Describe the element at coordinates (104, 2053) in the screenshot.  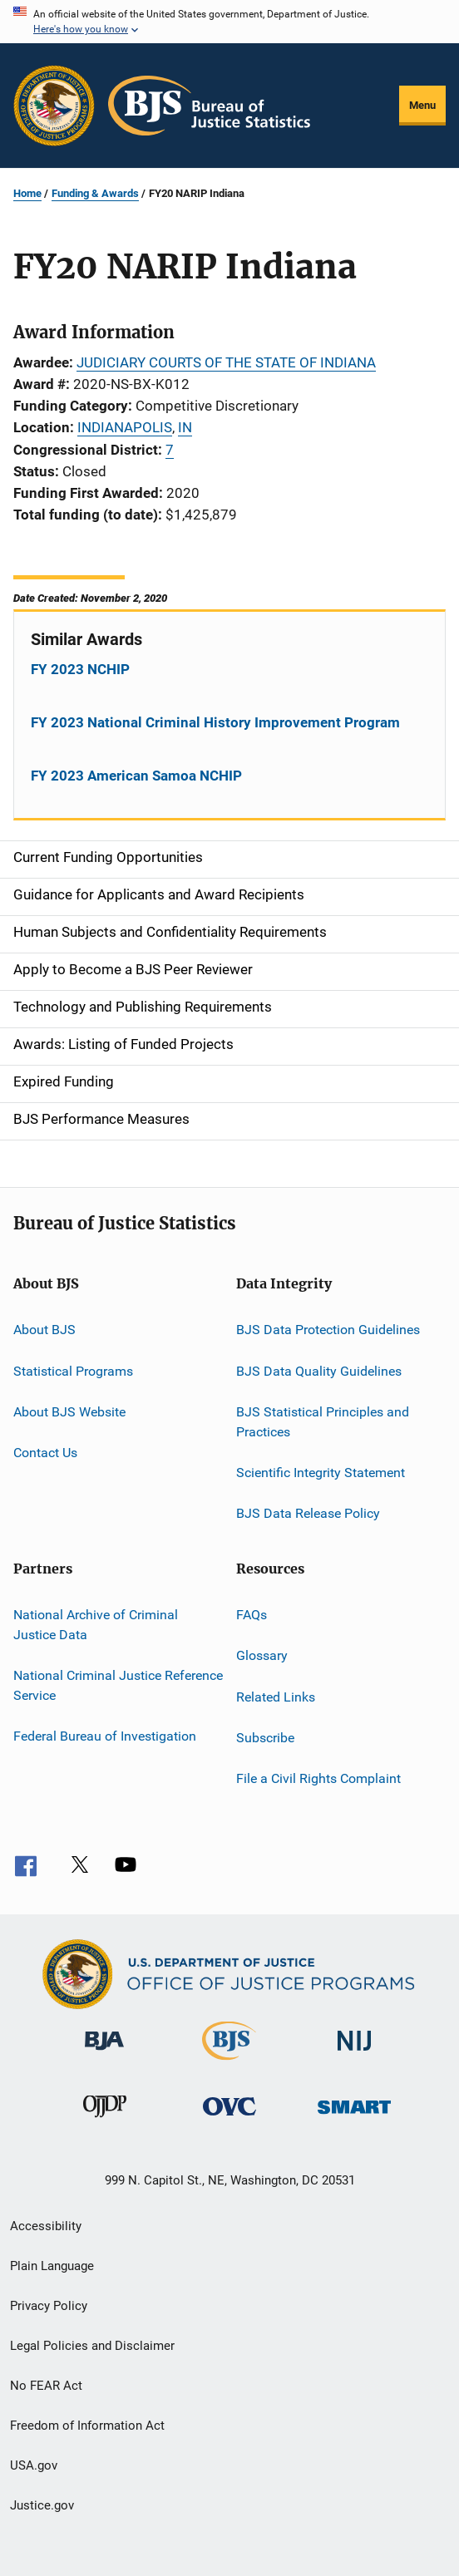
I see `[Bureau of Justice Administration]` at that location.